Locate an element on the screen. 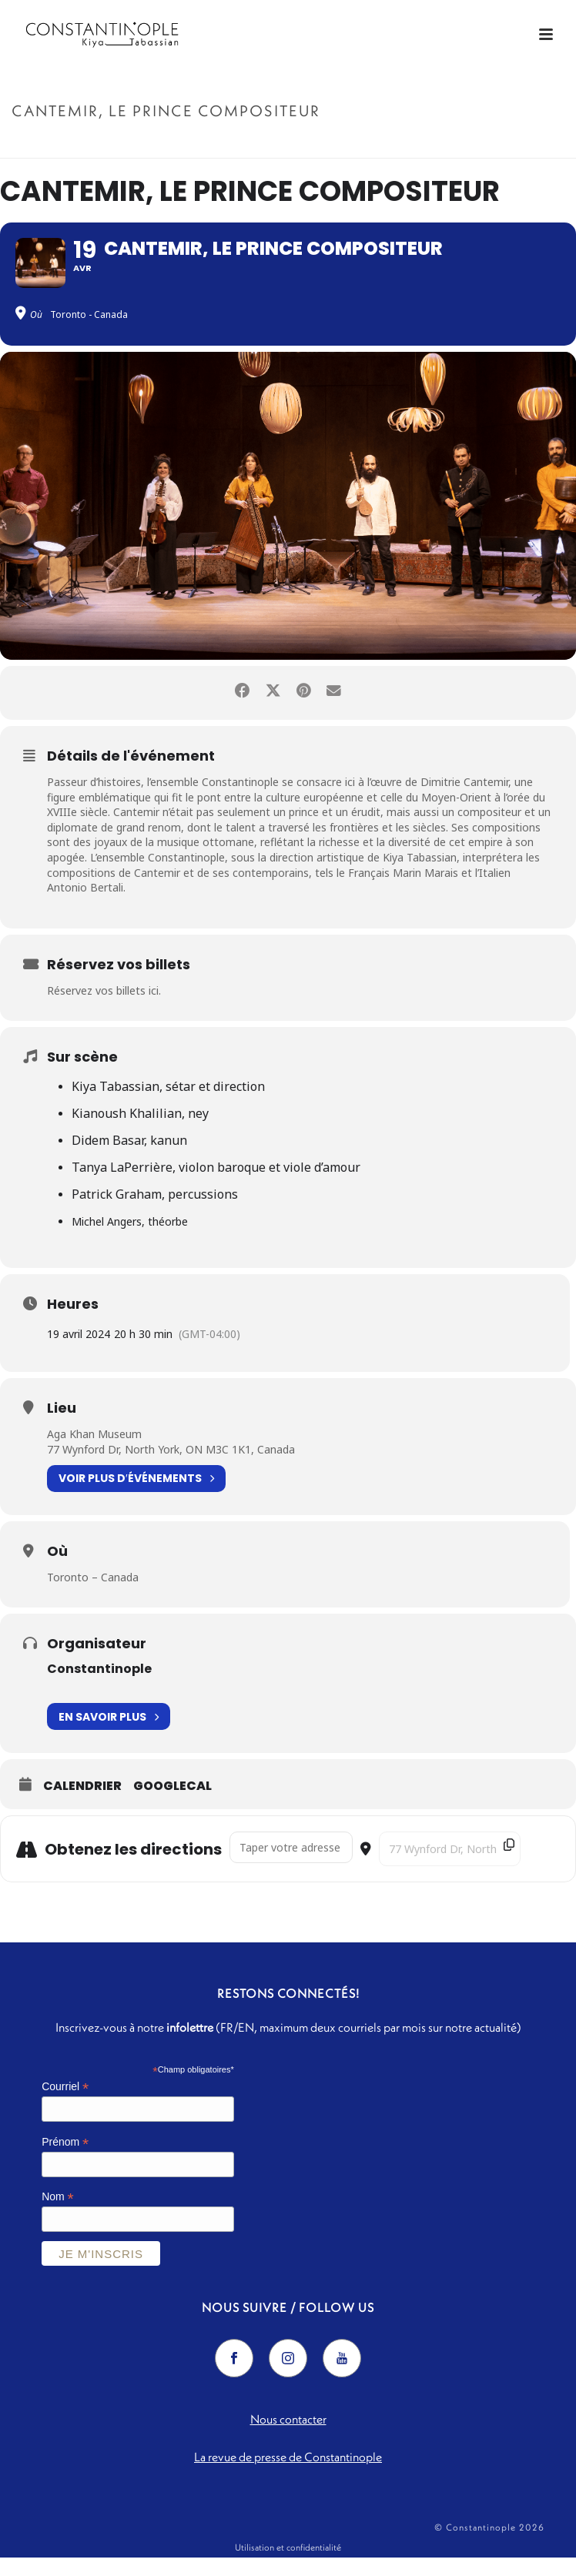  Utilisation et confidentialité is located at coordinates (288, 2565).